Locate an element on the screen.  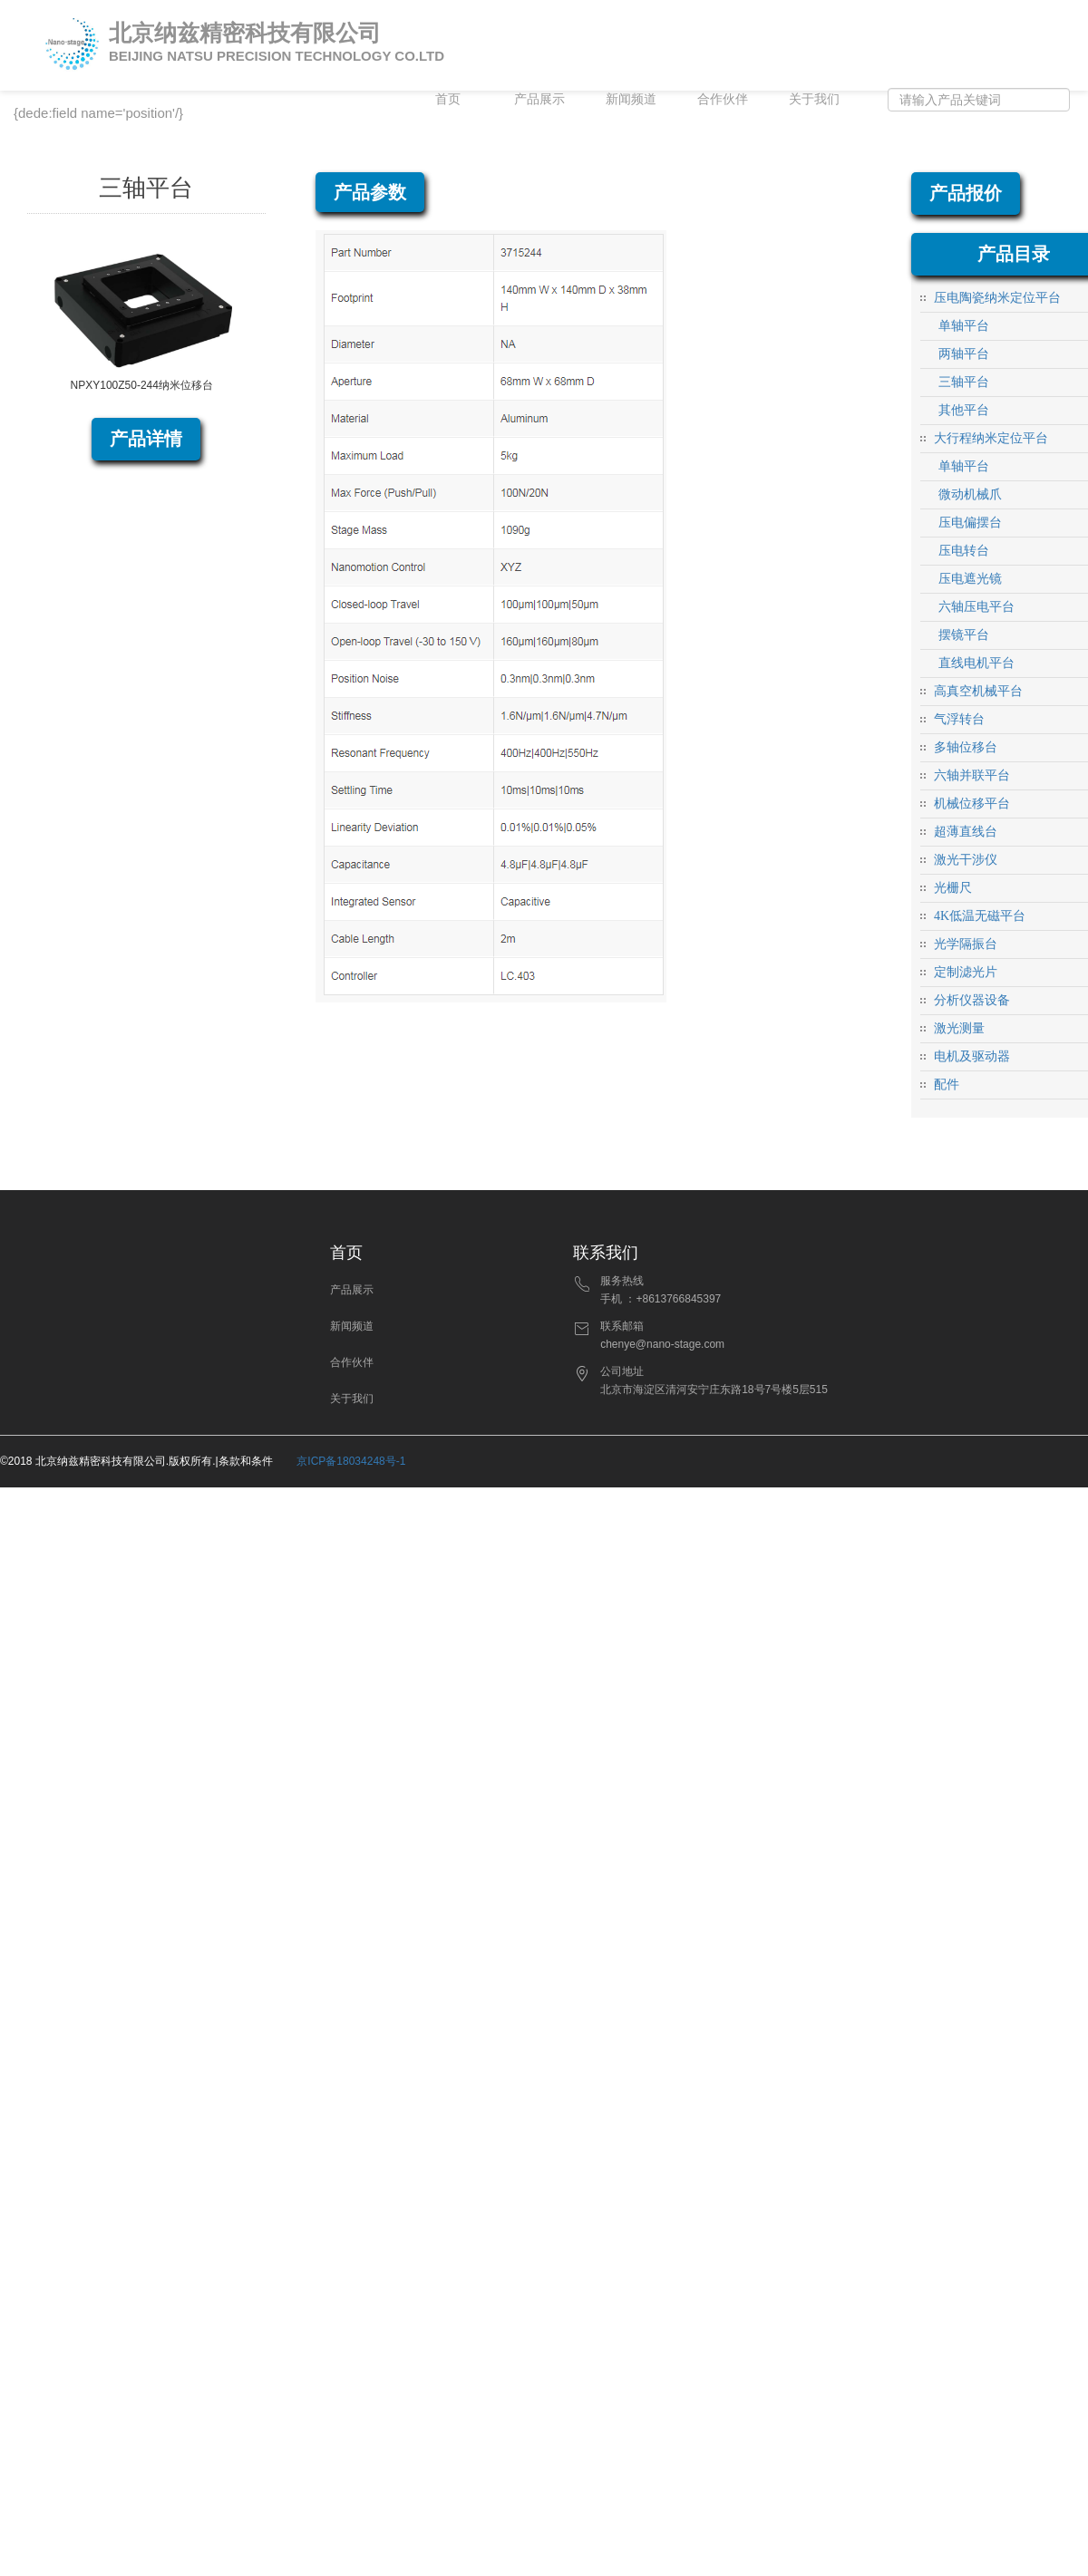
4K低温无磁平台 is located at coordinates (979, 916).